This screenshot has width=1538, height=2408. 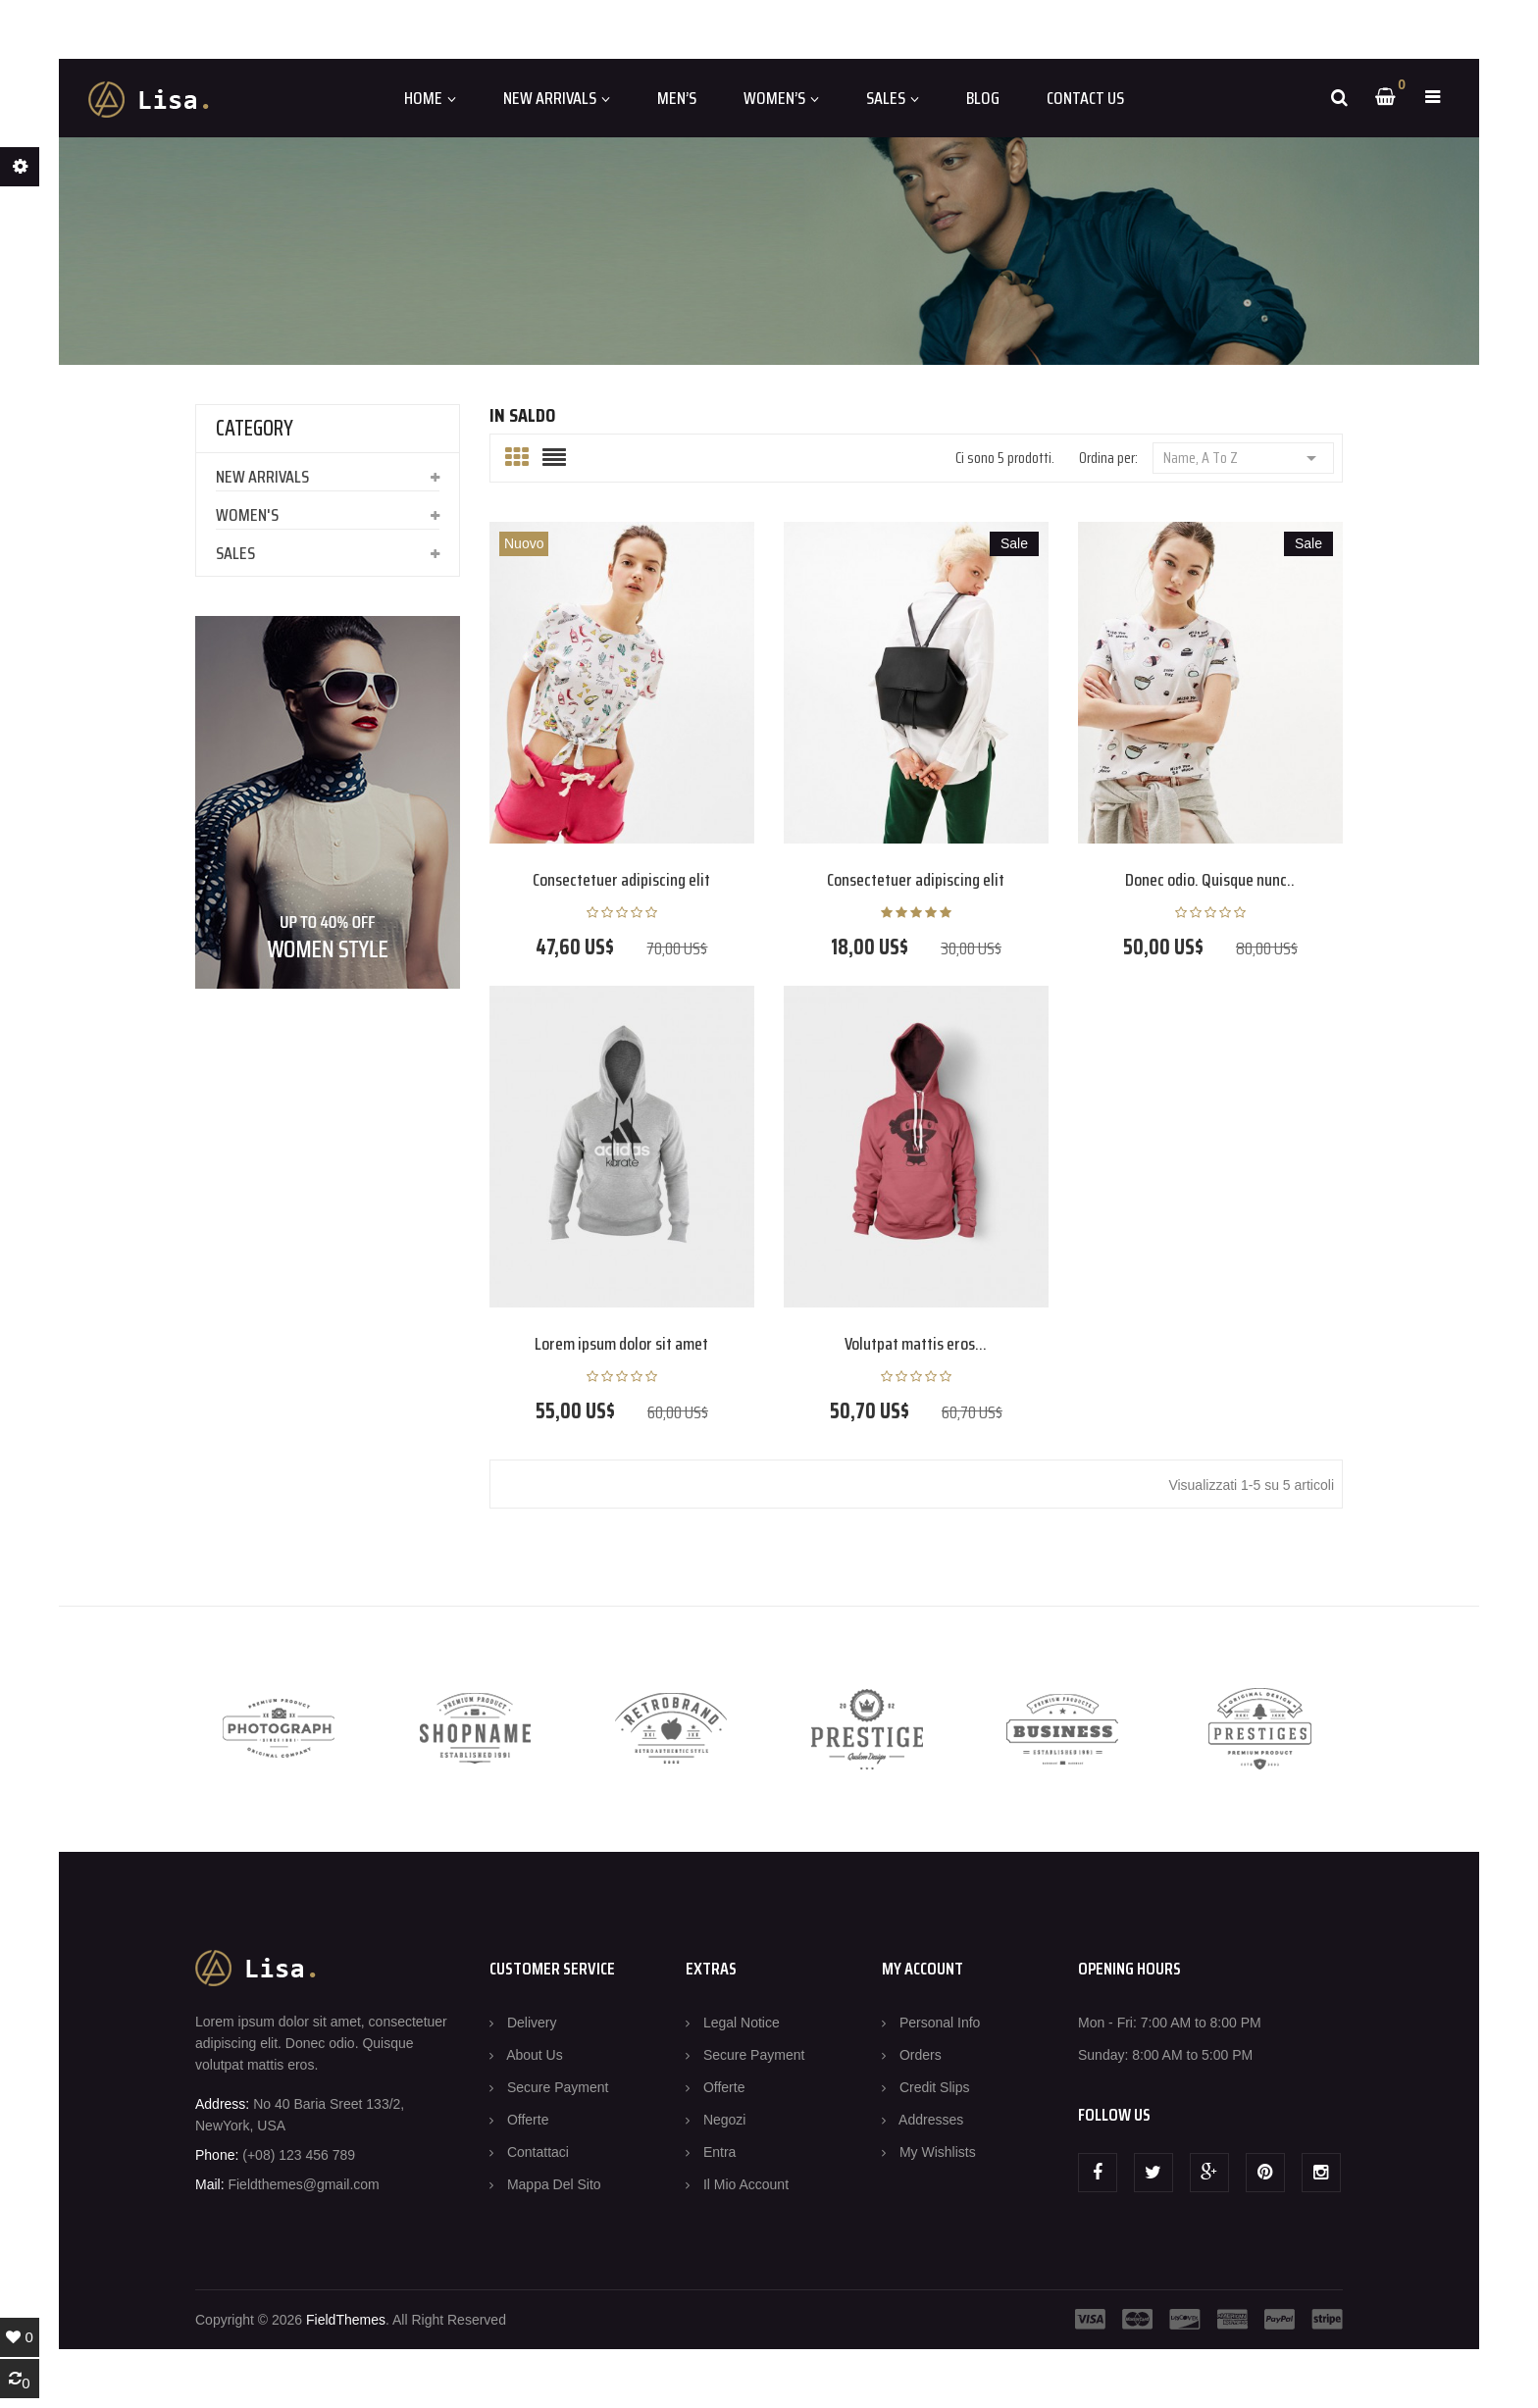 I want to click on [button], so click(x=1432, y=97).